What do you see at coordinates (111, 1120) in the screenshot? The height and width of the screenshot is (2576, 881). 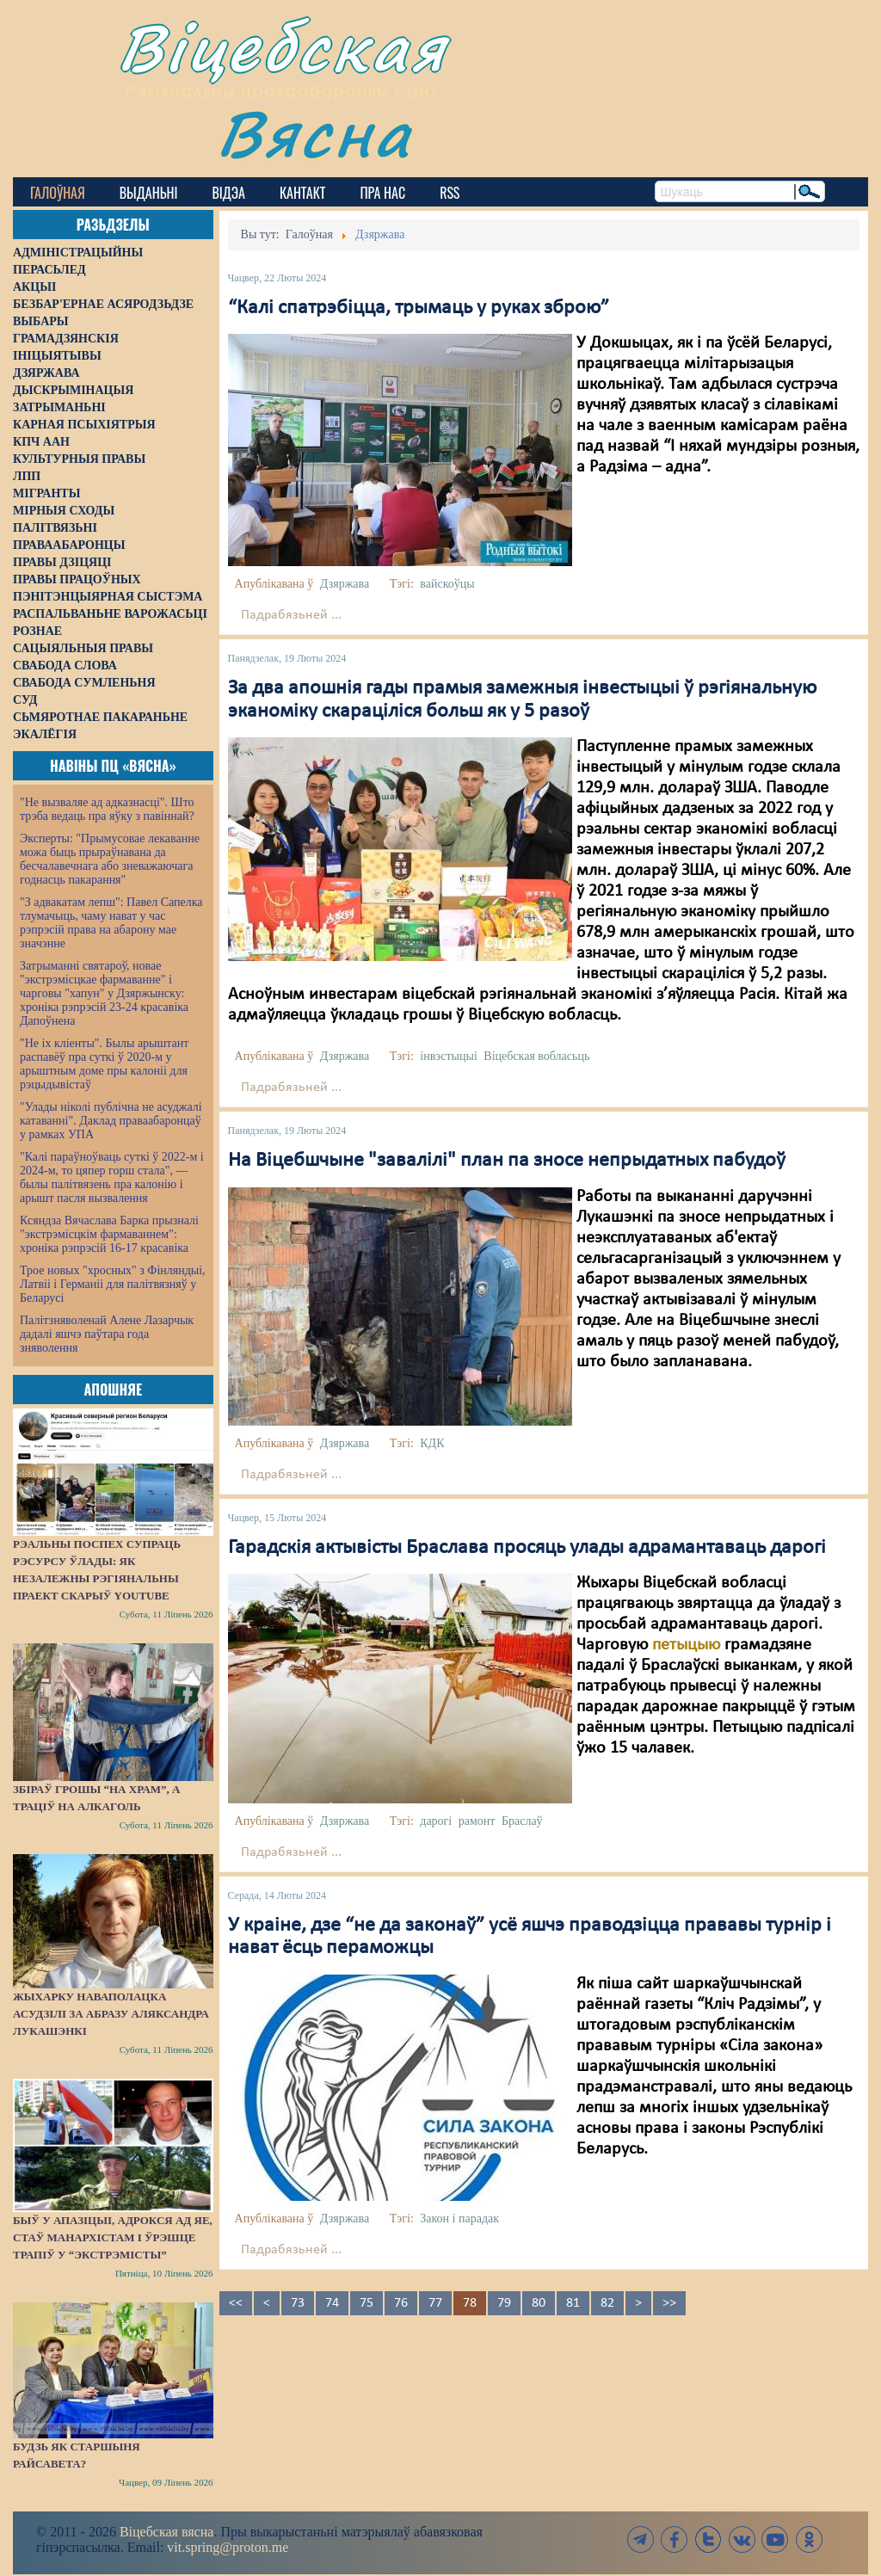 I see `"Улады ніколі публічна не асуджалі катаванні". Даклад праваабаронцаў у рамках УПА` at bounding box center [111, 1120].